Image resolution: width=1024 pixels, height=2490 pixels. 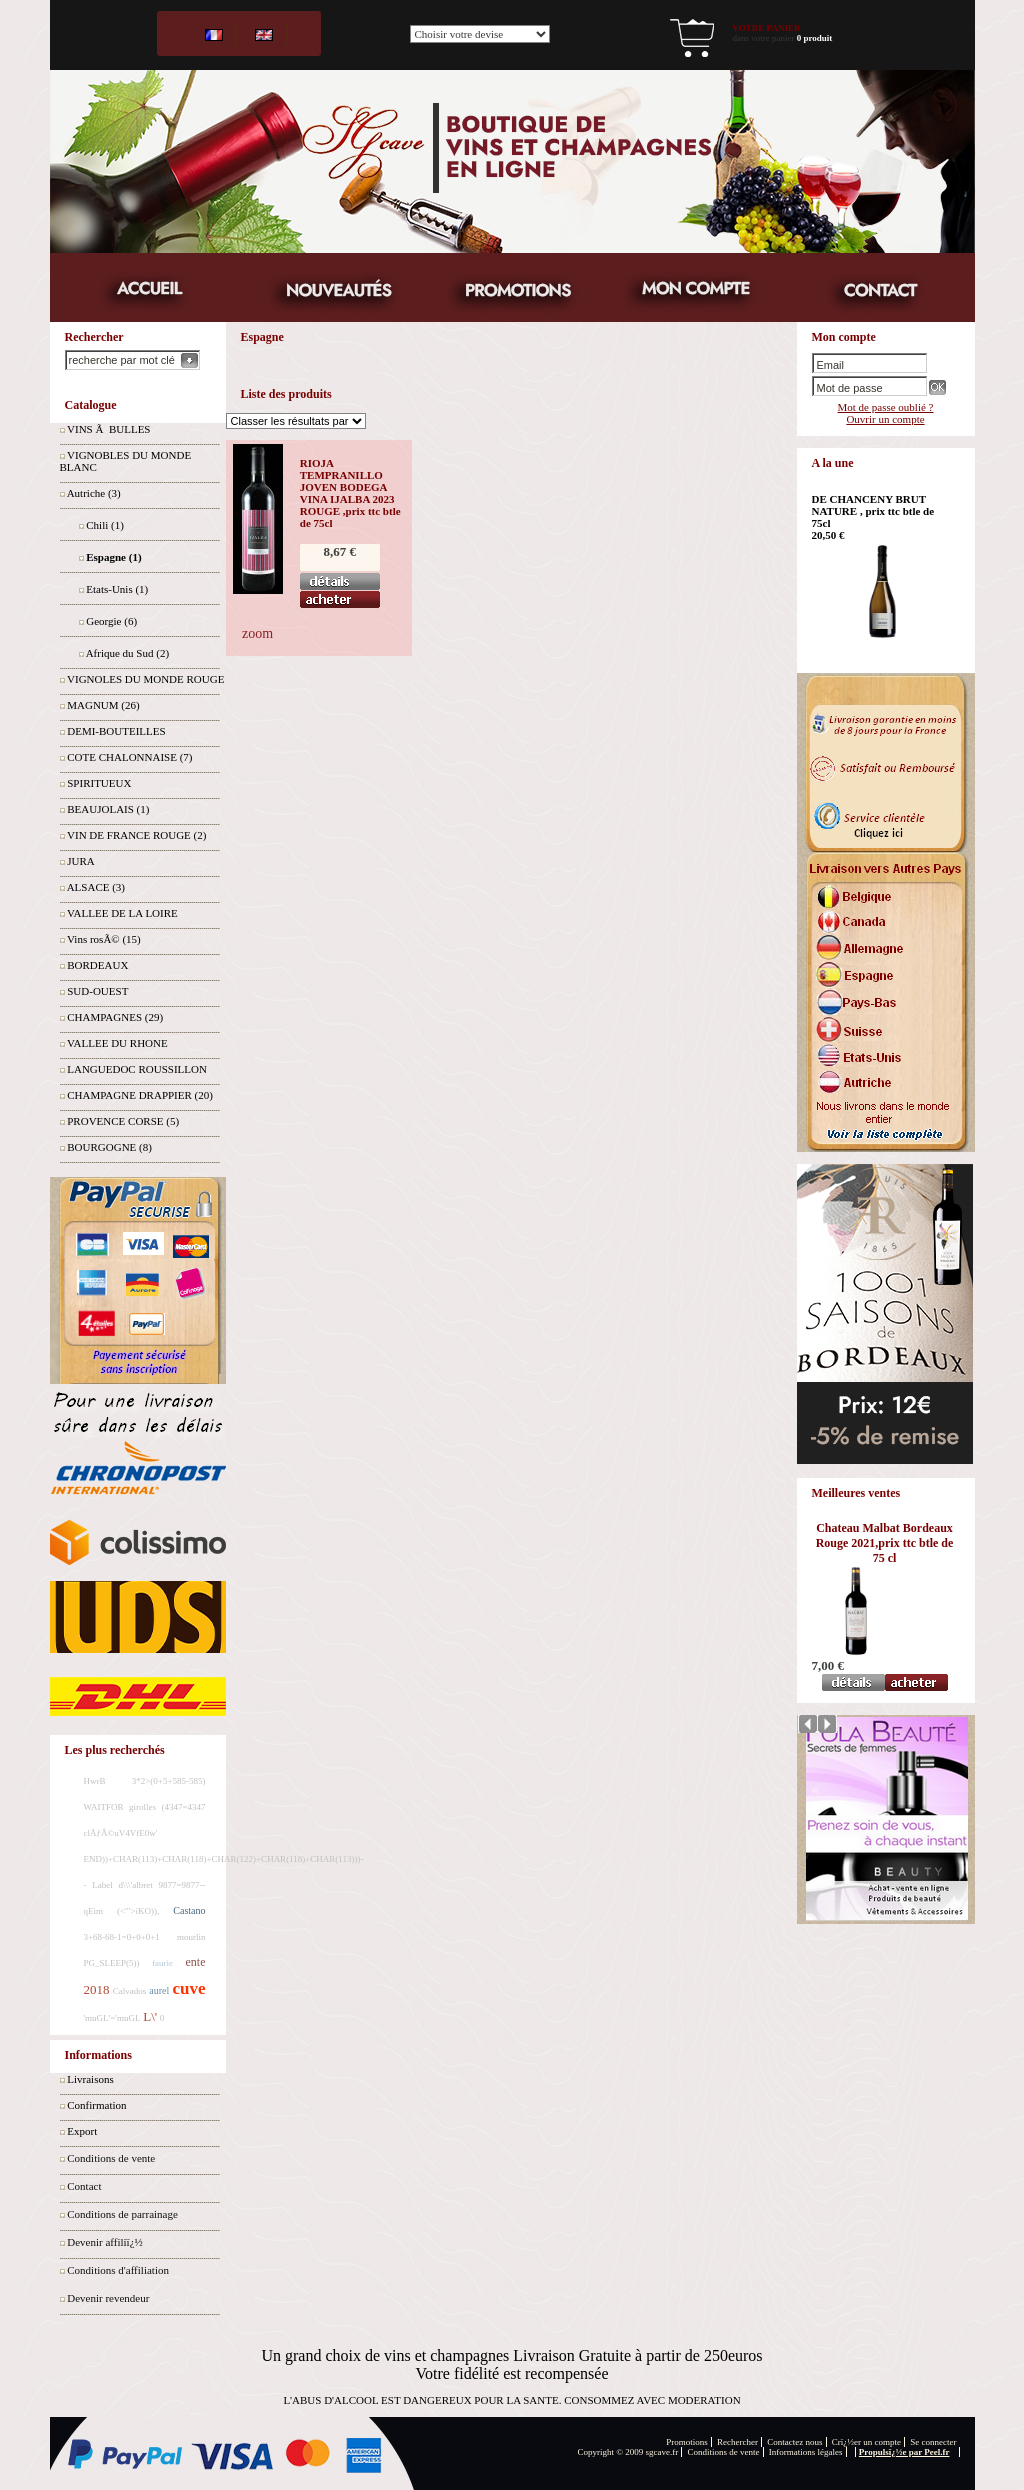 I want to click on ente, so click(x=196, y=1962).